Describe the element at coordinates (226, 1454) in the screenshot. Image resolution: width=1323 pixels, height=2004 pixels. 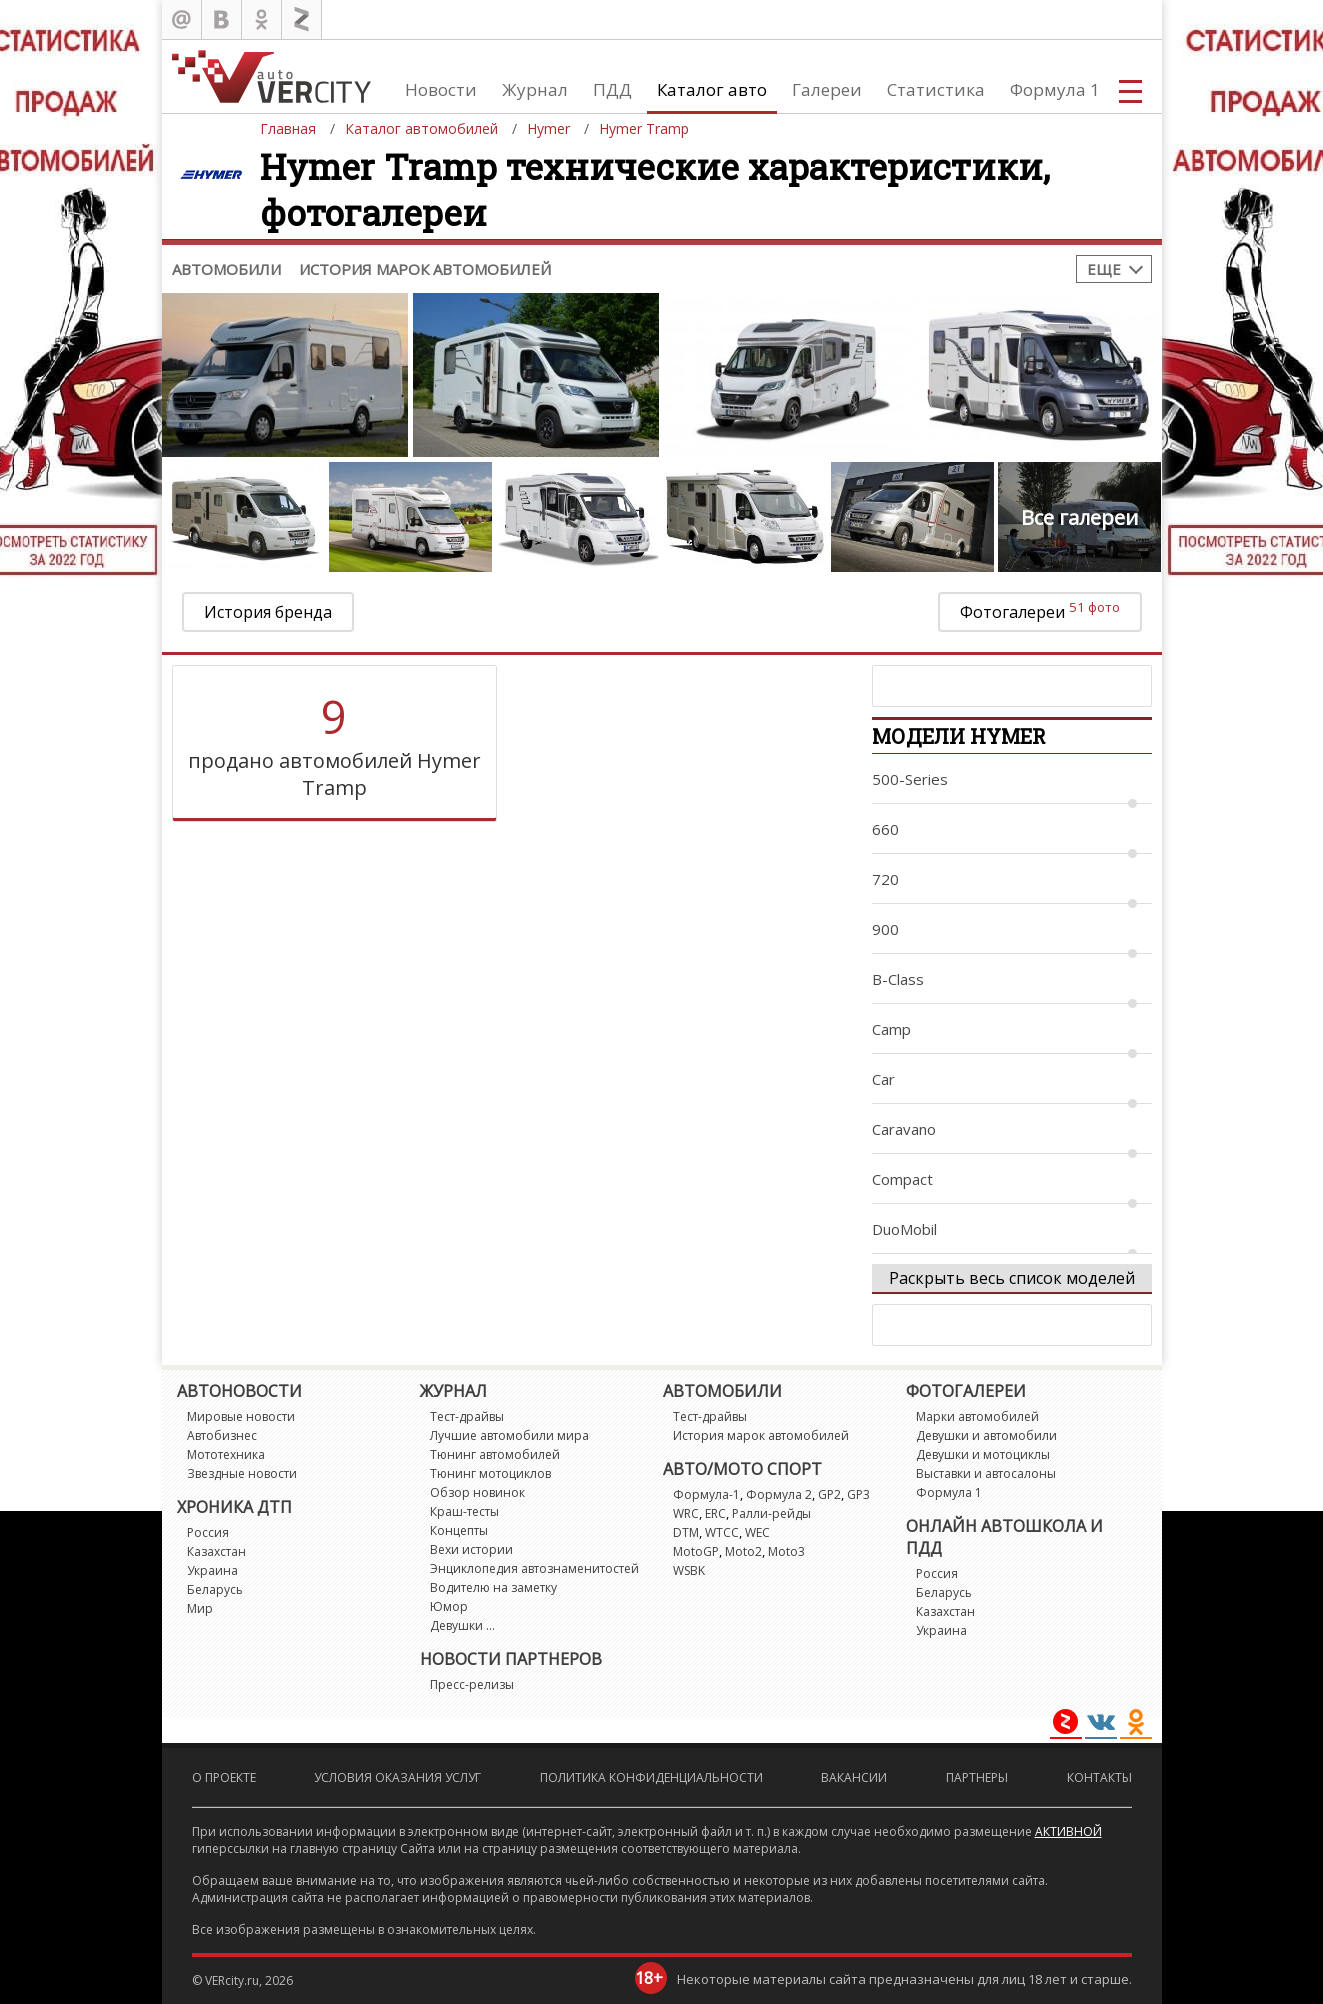
I see `Мототехника` at that location.